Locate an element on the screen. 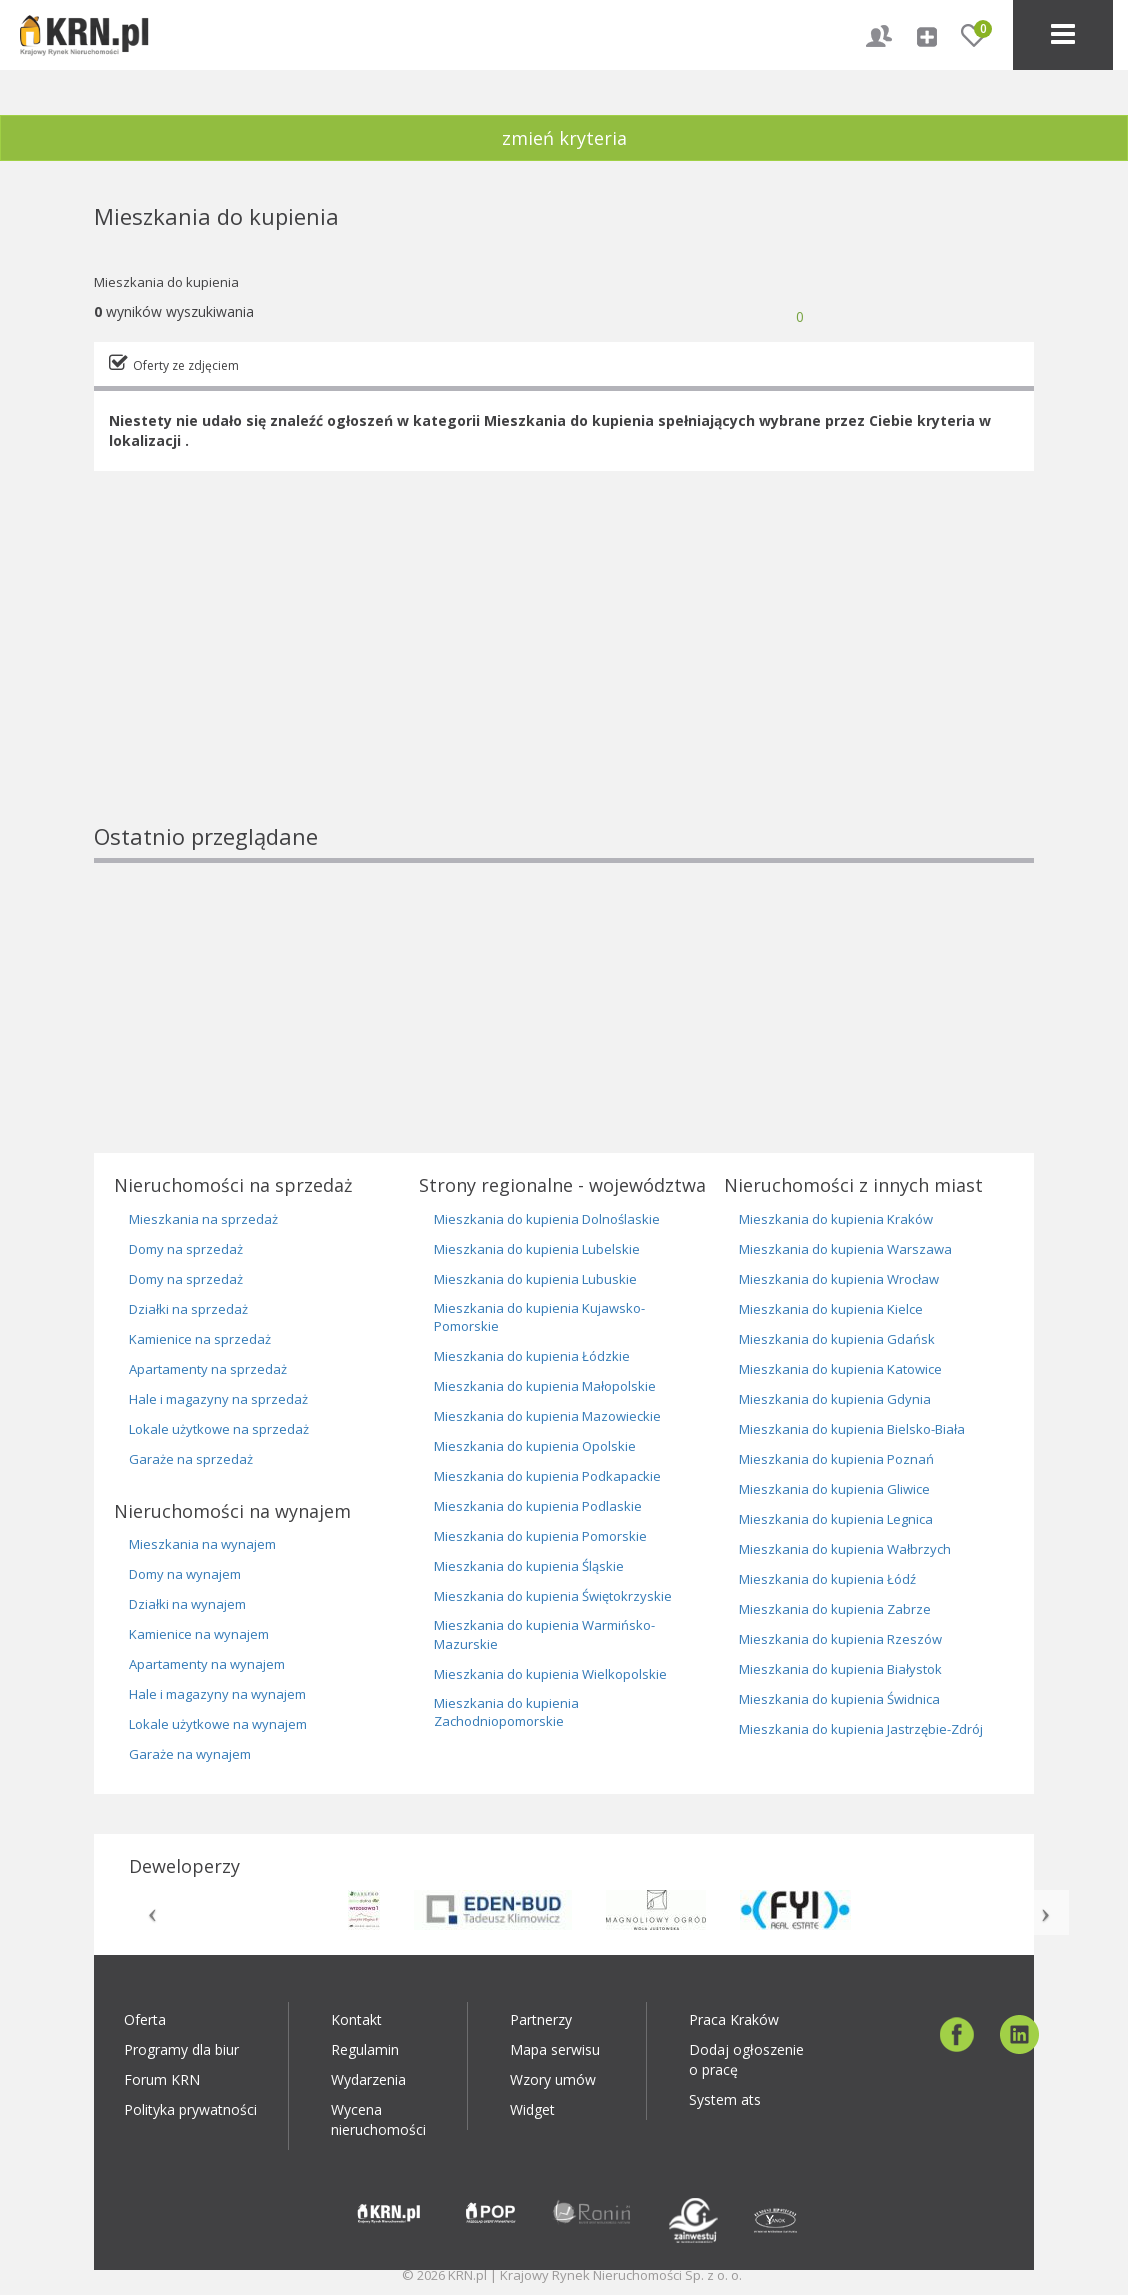 Image resolution: width=1128 pixels, height=2295 pixels. Mieszkania do kupienia Wrocław is located at coordinates (839, 1279).